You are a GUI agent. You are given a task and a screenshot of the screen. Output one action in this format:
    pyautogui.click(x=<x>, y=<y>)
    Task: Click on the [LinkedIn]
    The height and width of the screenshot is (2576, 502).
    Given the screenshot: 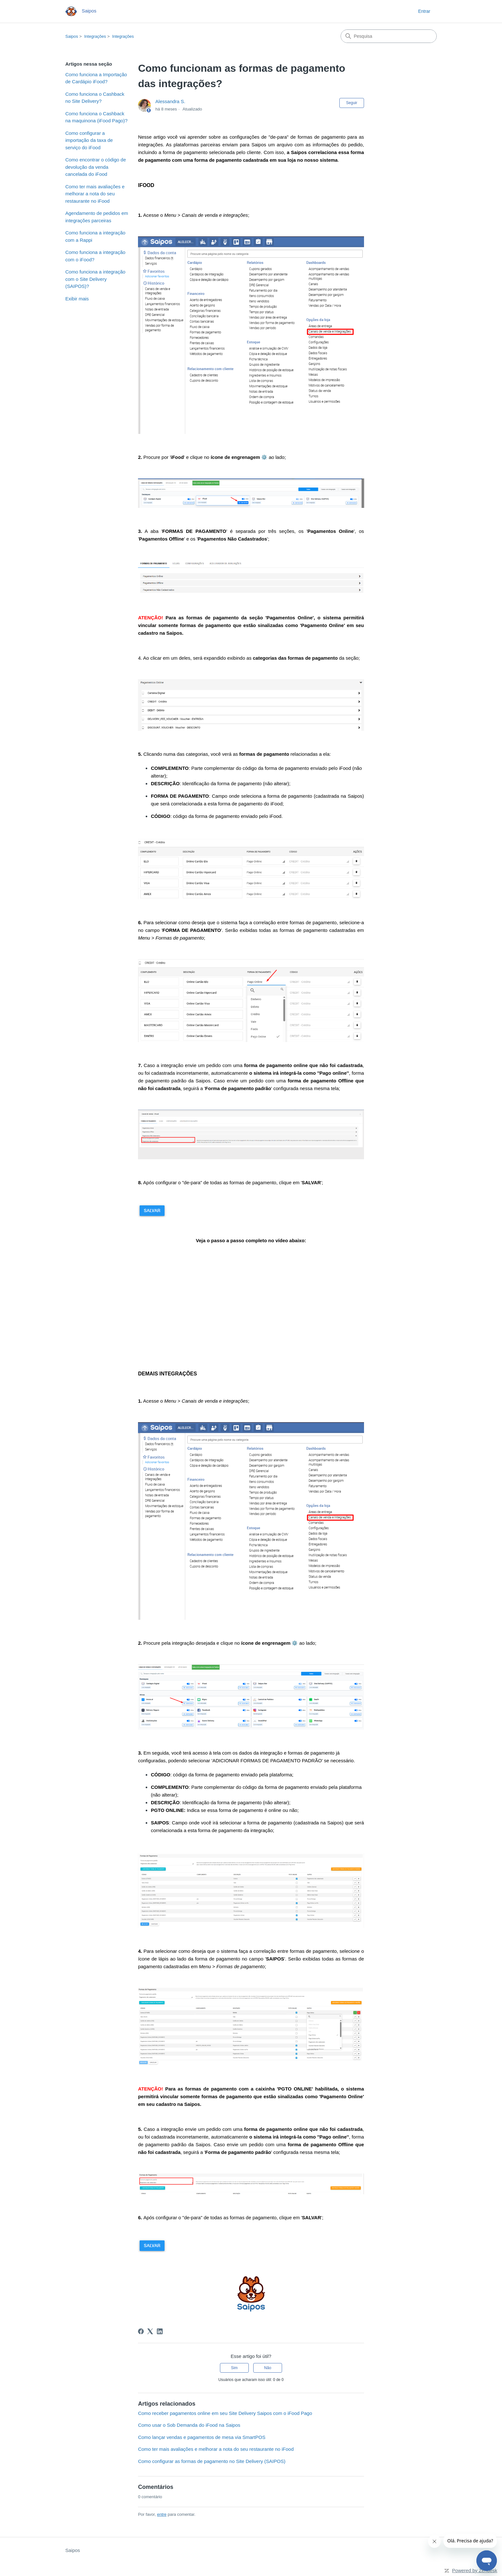 What is the action you would take?
    pyautogui.click(x=160, y=2331)
    